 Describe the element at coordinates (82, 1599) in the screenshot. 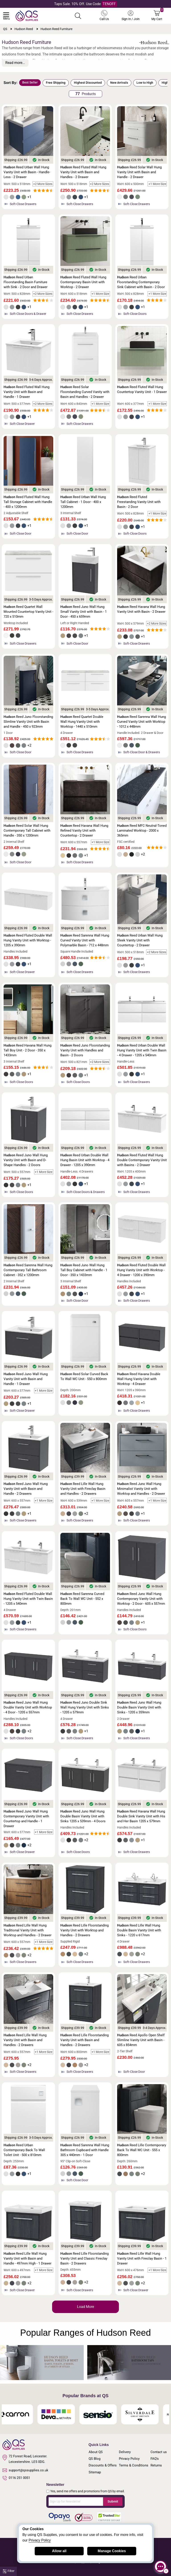

I see `Reed Sarenna Curved Back To Wall WC Unit - 552 x 800mm` at that location.